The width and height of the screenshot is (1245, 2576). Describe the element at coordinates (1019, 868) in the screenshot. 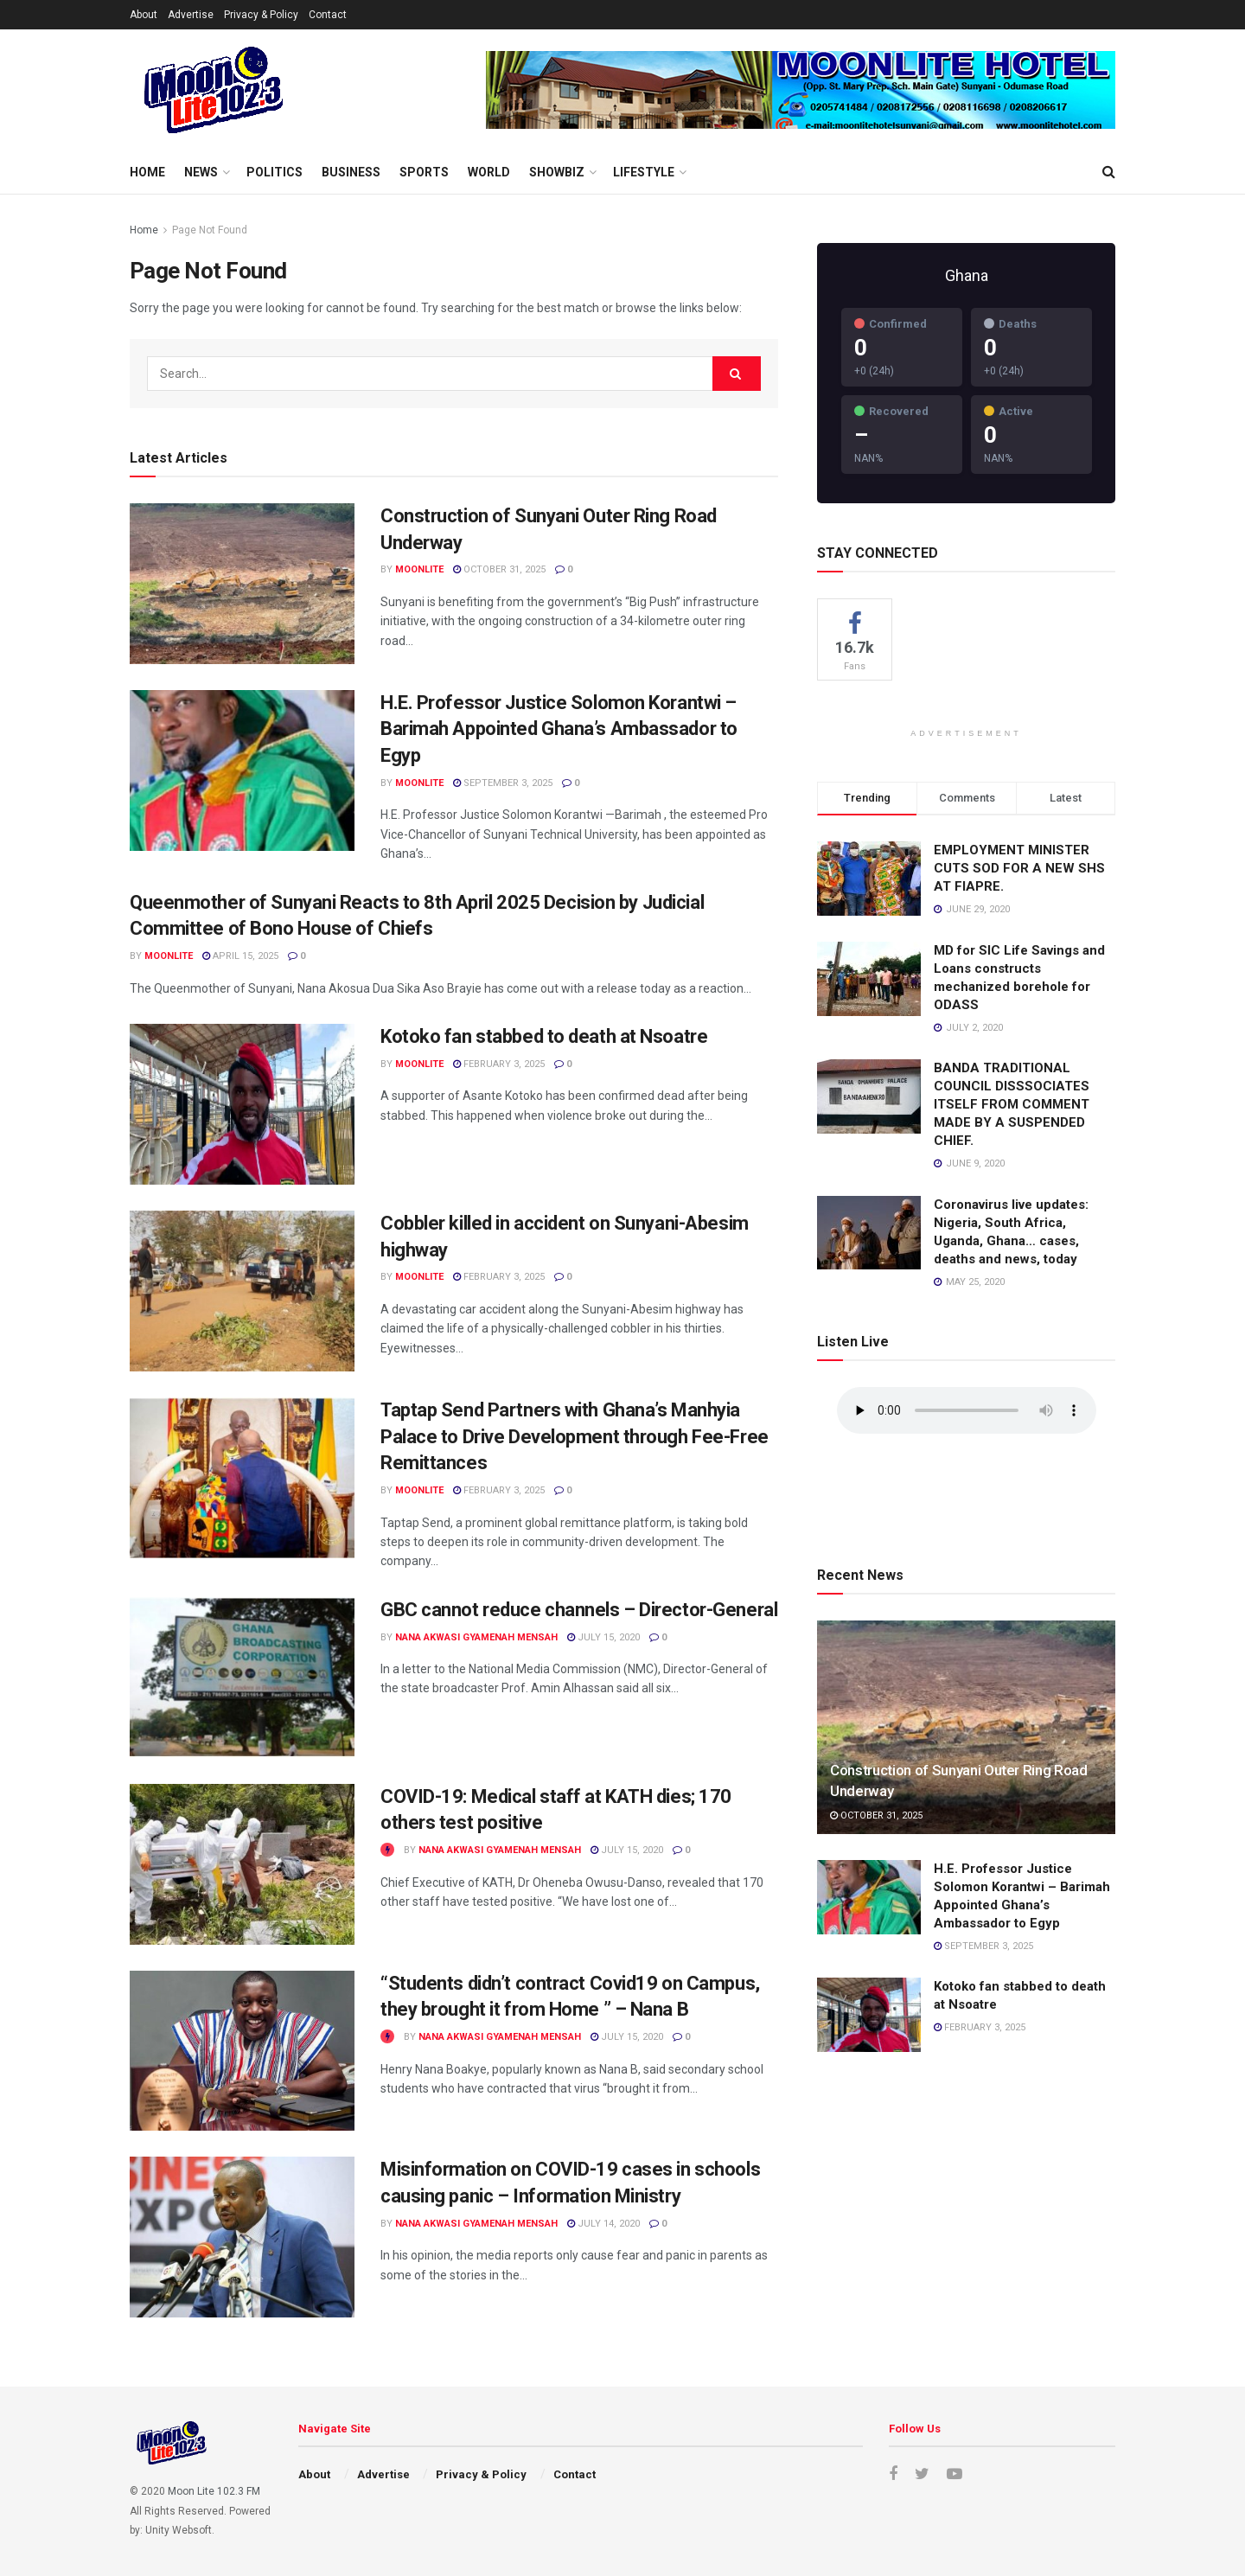

I see `EMPLOYMENT MINISTER CUTS SOD FOR A NEW SHS AT FIAPRE.` at that location.